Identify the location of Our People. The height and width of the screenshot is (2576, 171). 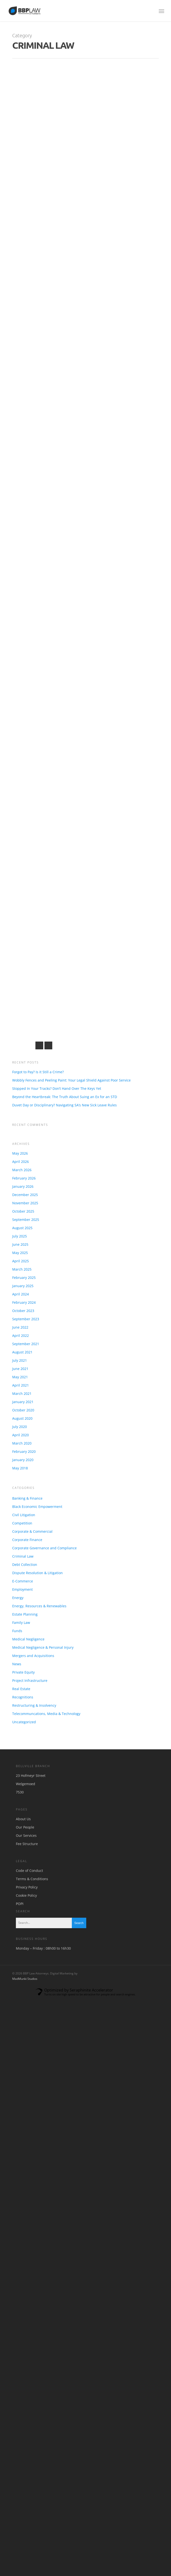
(25, 2298).